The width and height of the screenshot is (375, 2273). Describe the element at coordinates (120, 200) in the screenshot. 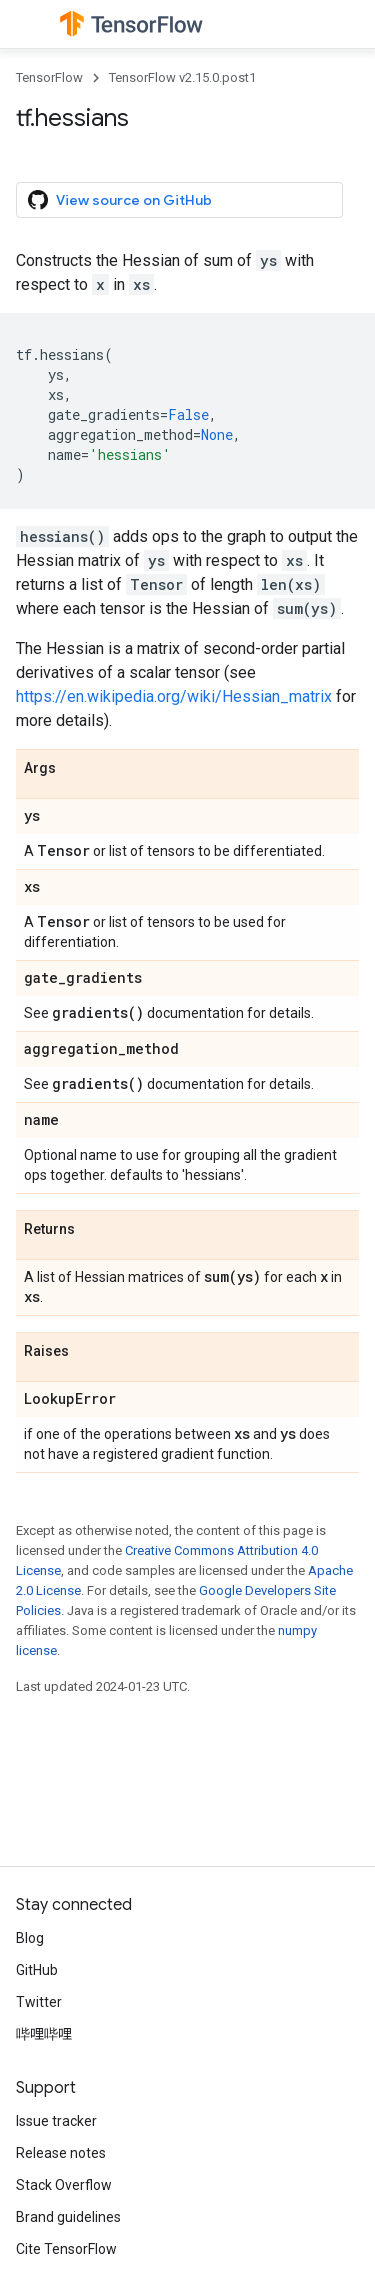

I see `View source on GitHub` at that location.